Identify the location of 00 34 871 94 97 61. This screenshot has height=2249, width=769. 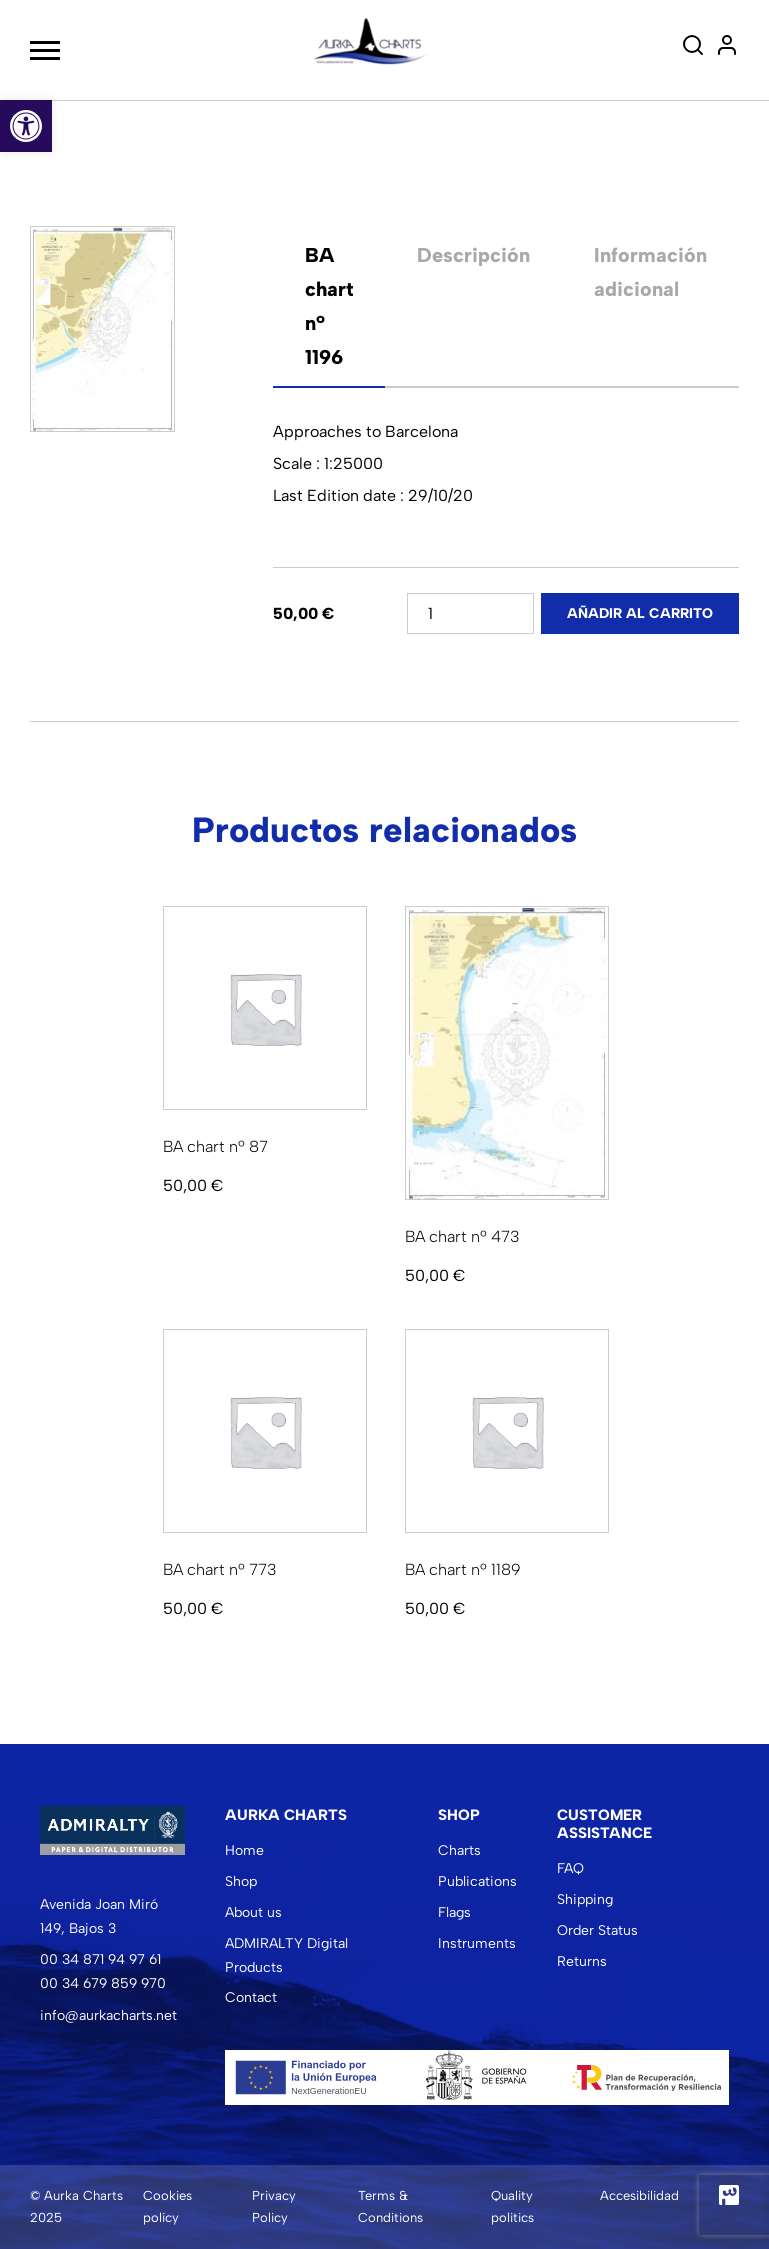
(100, 1959).